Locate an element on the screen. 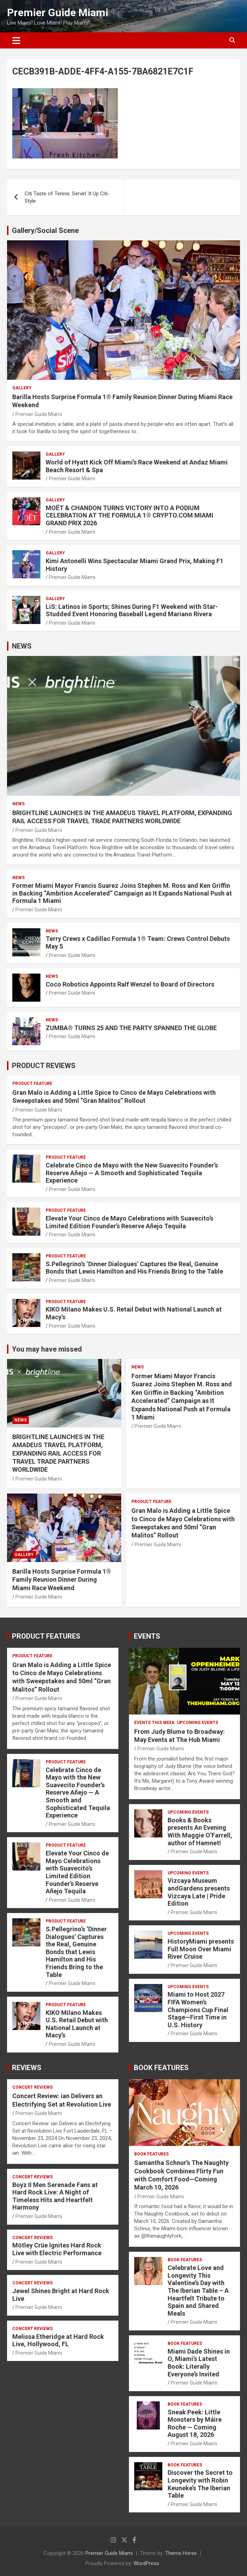 Image resolution: width=247 pixels, height=2576 pixels. REVIEWS is located at coordinates (26, 2067).